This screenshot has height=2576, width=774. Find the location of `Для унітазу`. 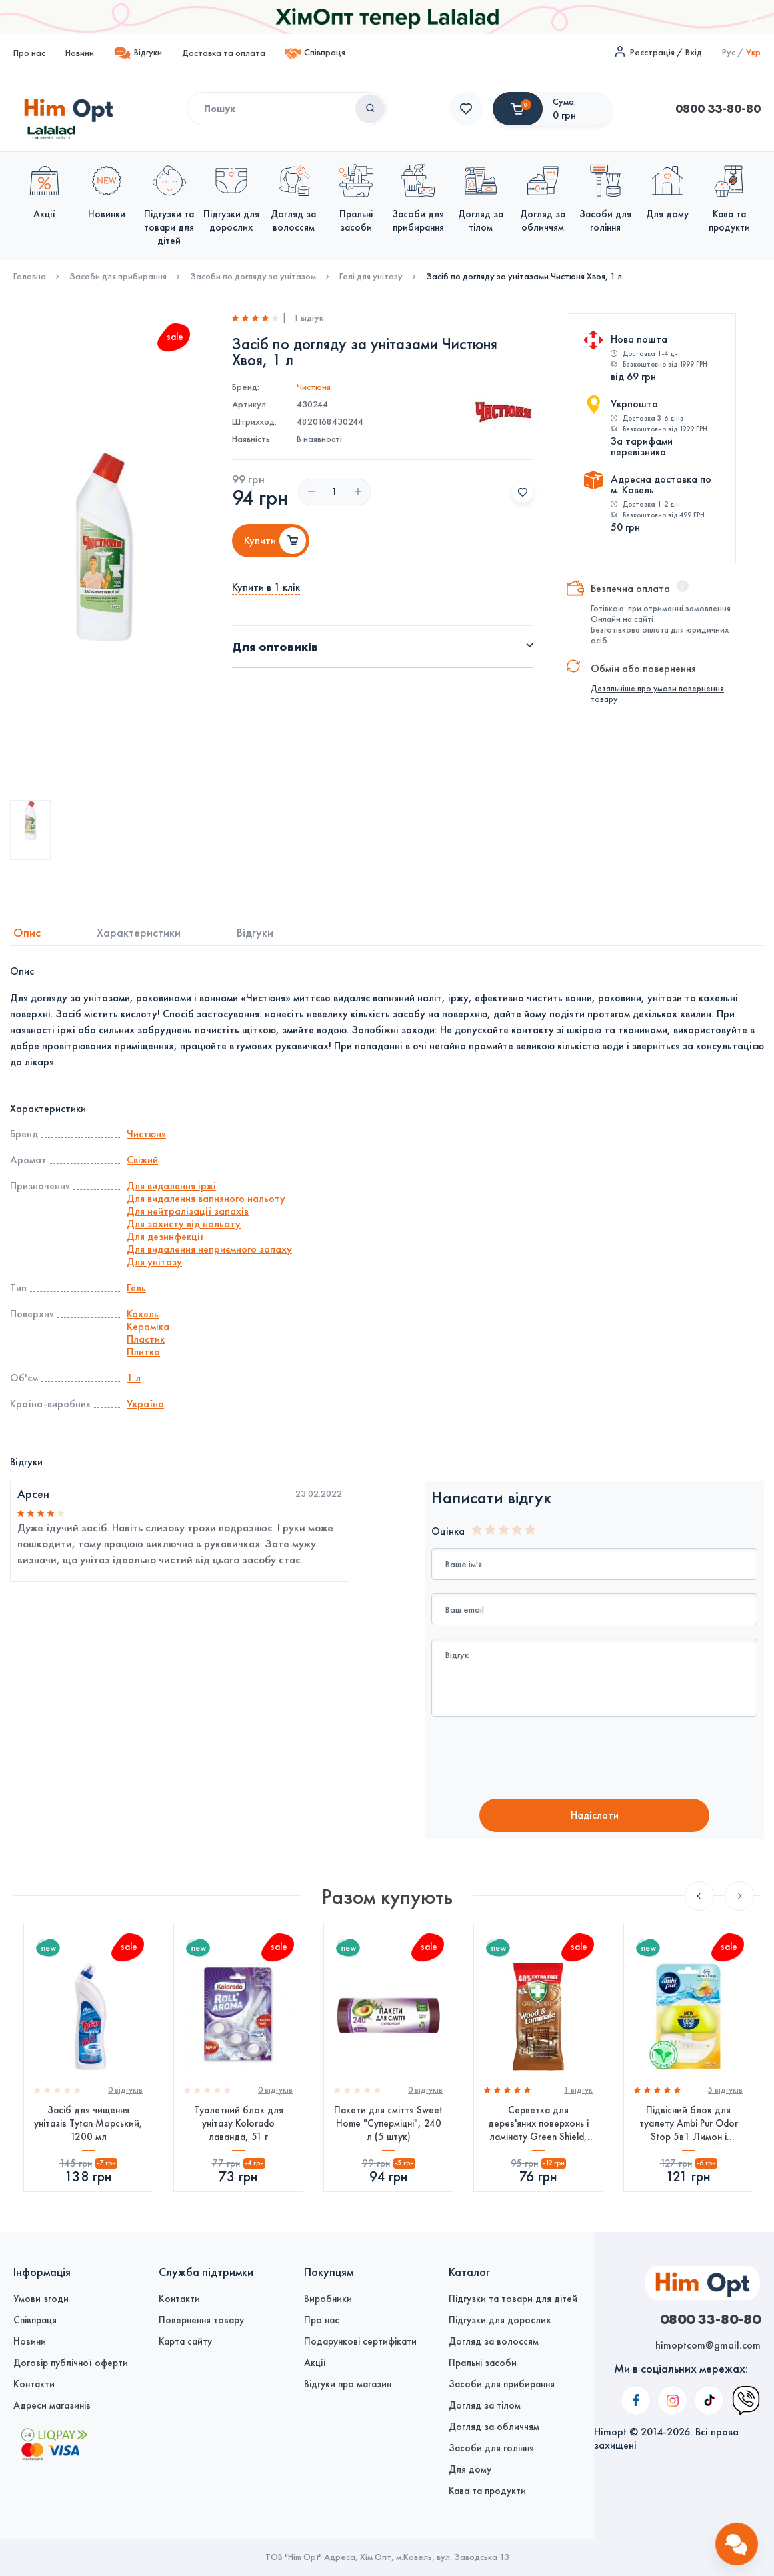

Для унітазу is located at coordinates (154, 1261).